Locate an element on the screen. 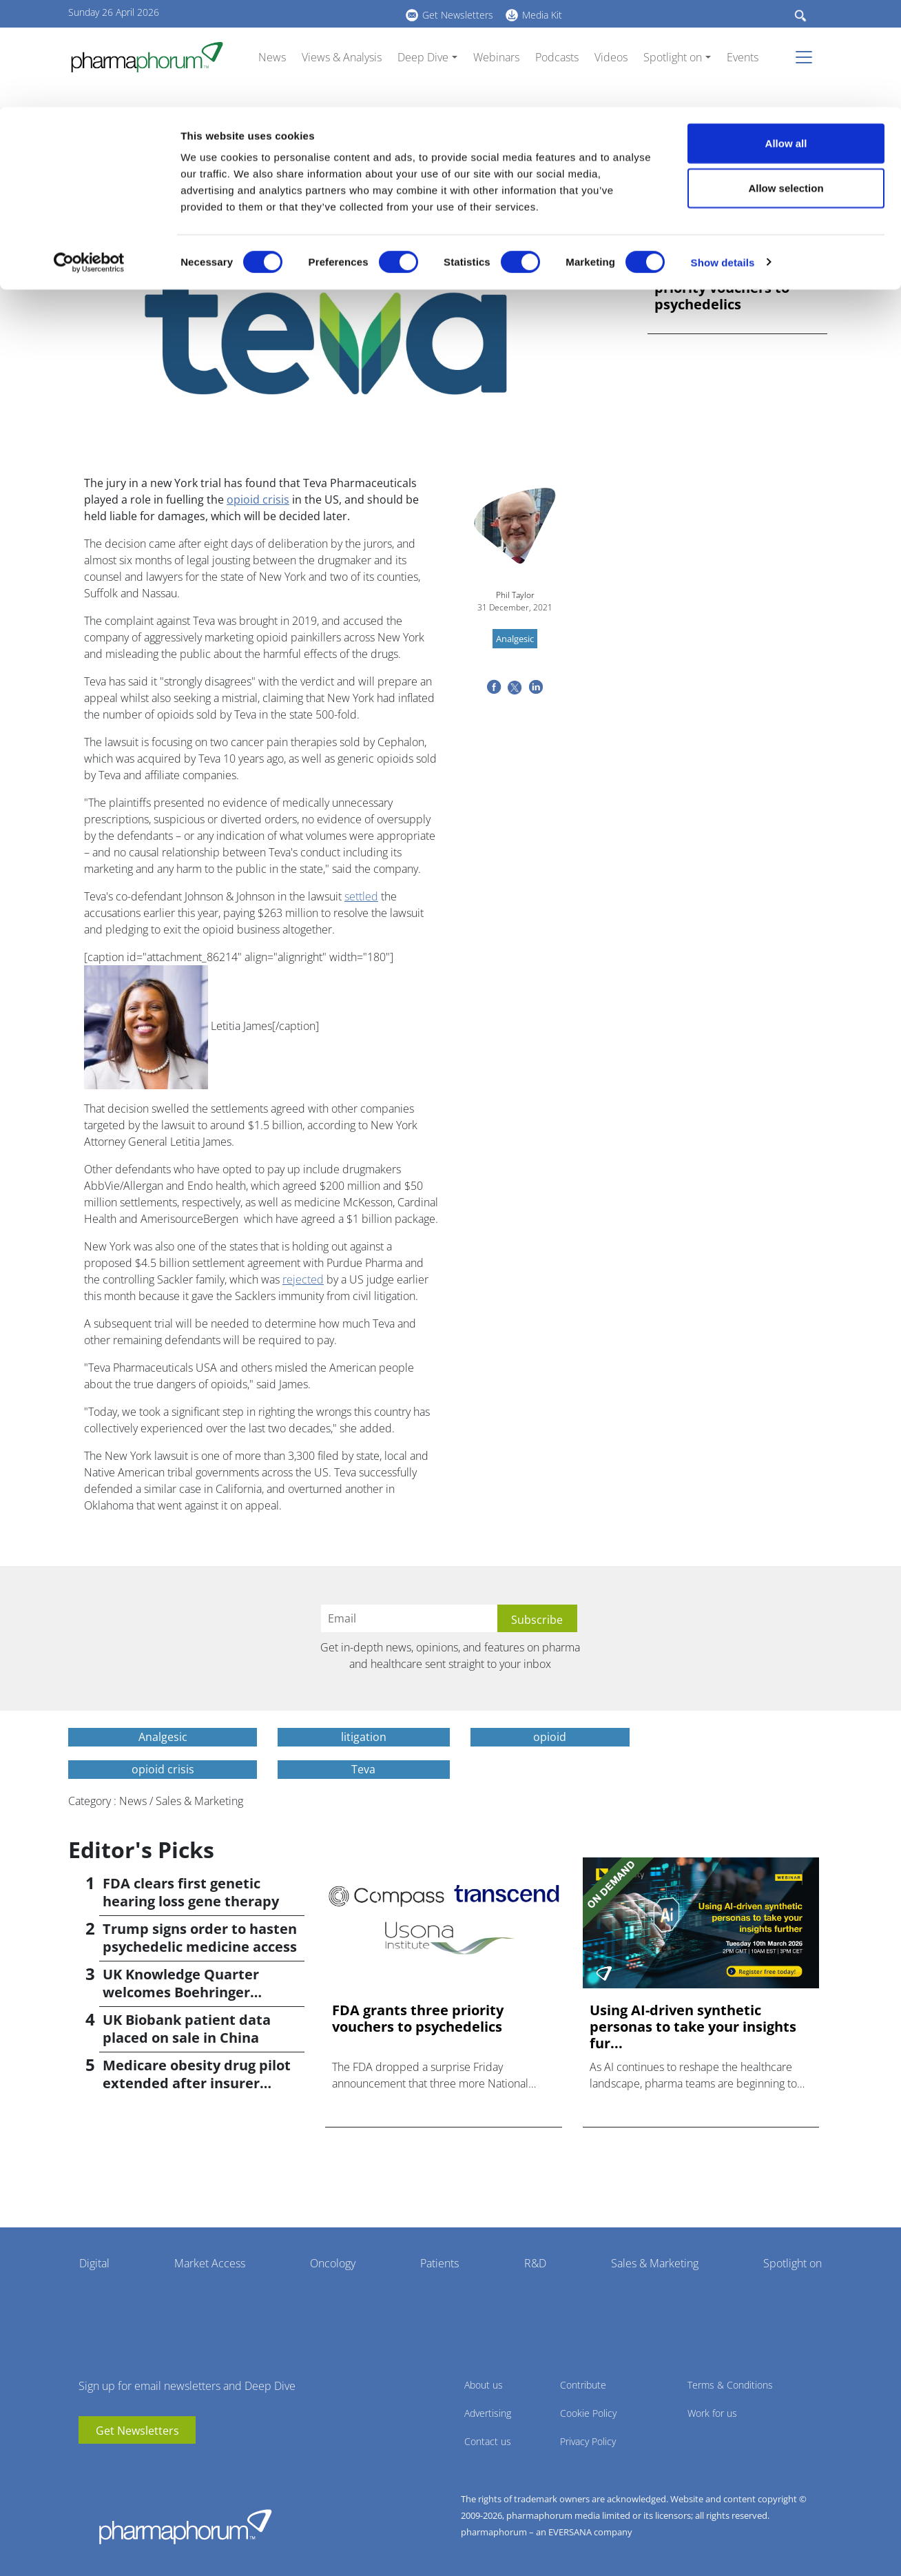 This screenshot has width=901, height=2576. Terms & Conditions is located at coordinates (730, 2384).